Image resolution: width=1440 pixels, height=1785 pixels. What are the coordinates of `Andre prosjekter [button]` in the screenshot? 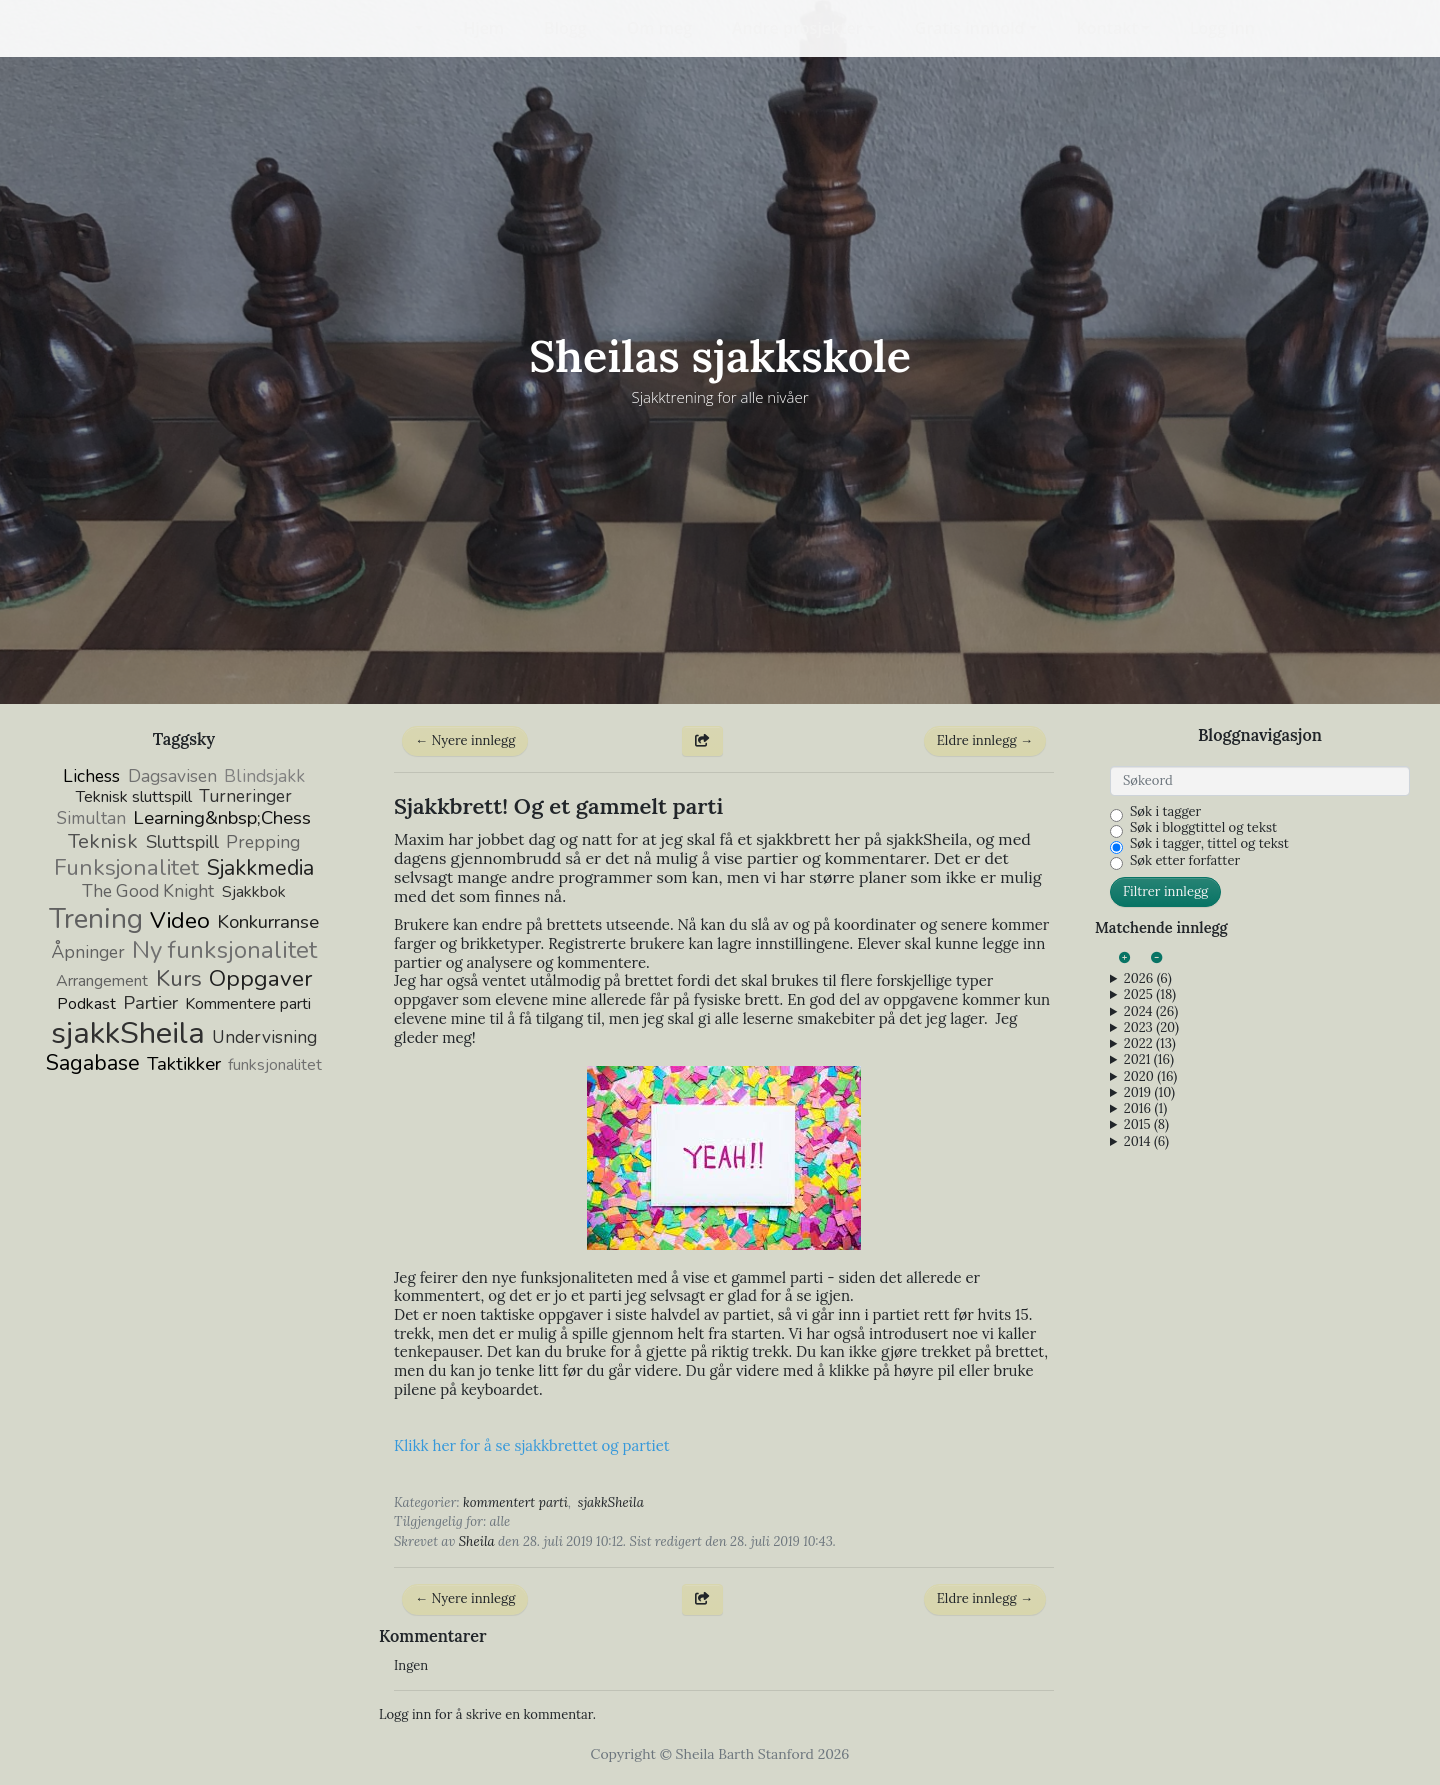 It's located at (797, 28).